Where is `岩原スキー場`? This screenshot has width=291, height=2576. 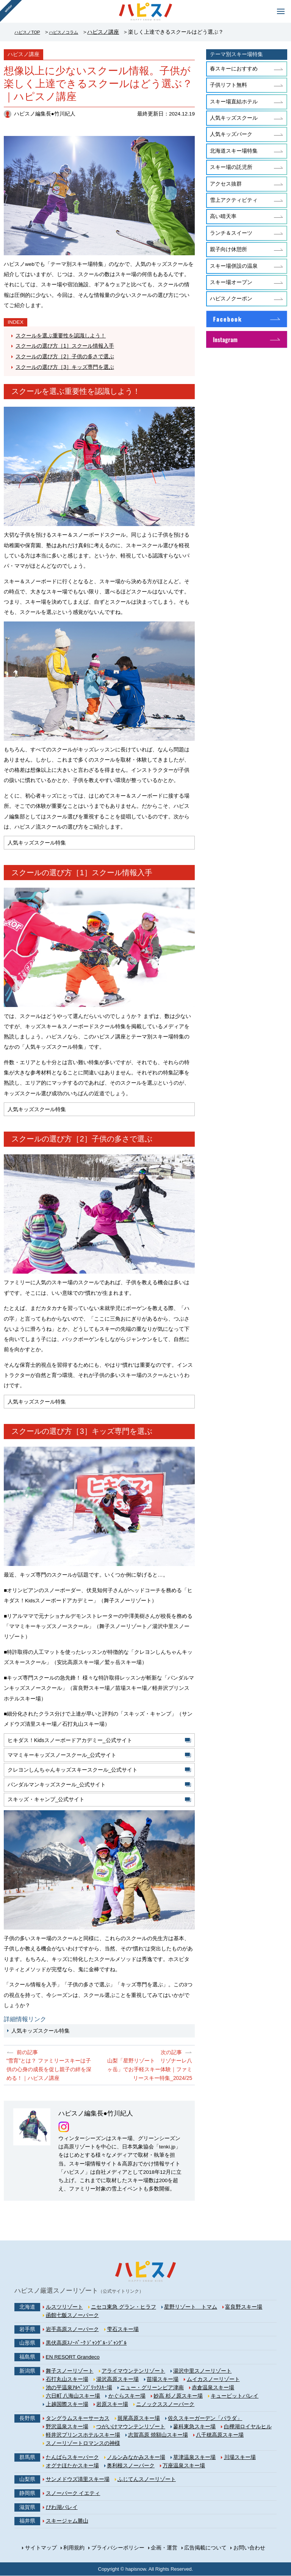
岩原スキー場 is located at coordinates (112, 2404).